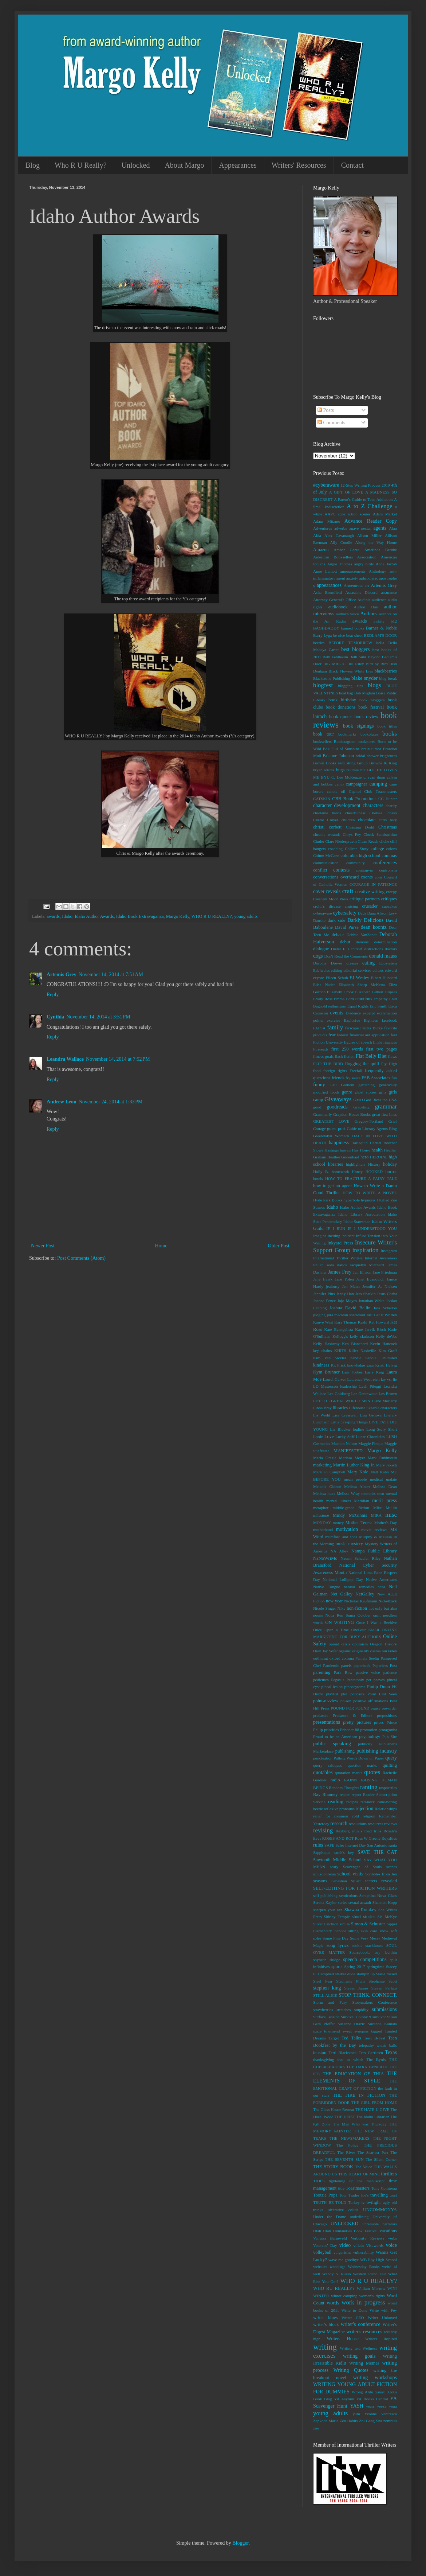 This screenshot has height=2576, width=426. What do you see at coordinates (379, 2224) in the screenshot?
I see `unreliable narrators` at bounding box center [379, 2224].